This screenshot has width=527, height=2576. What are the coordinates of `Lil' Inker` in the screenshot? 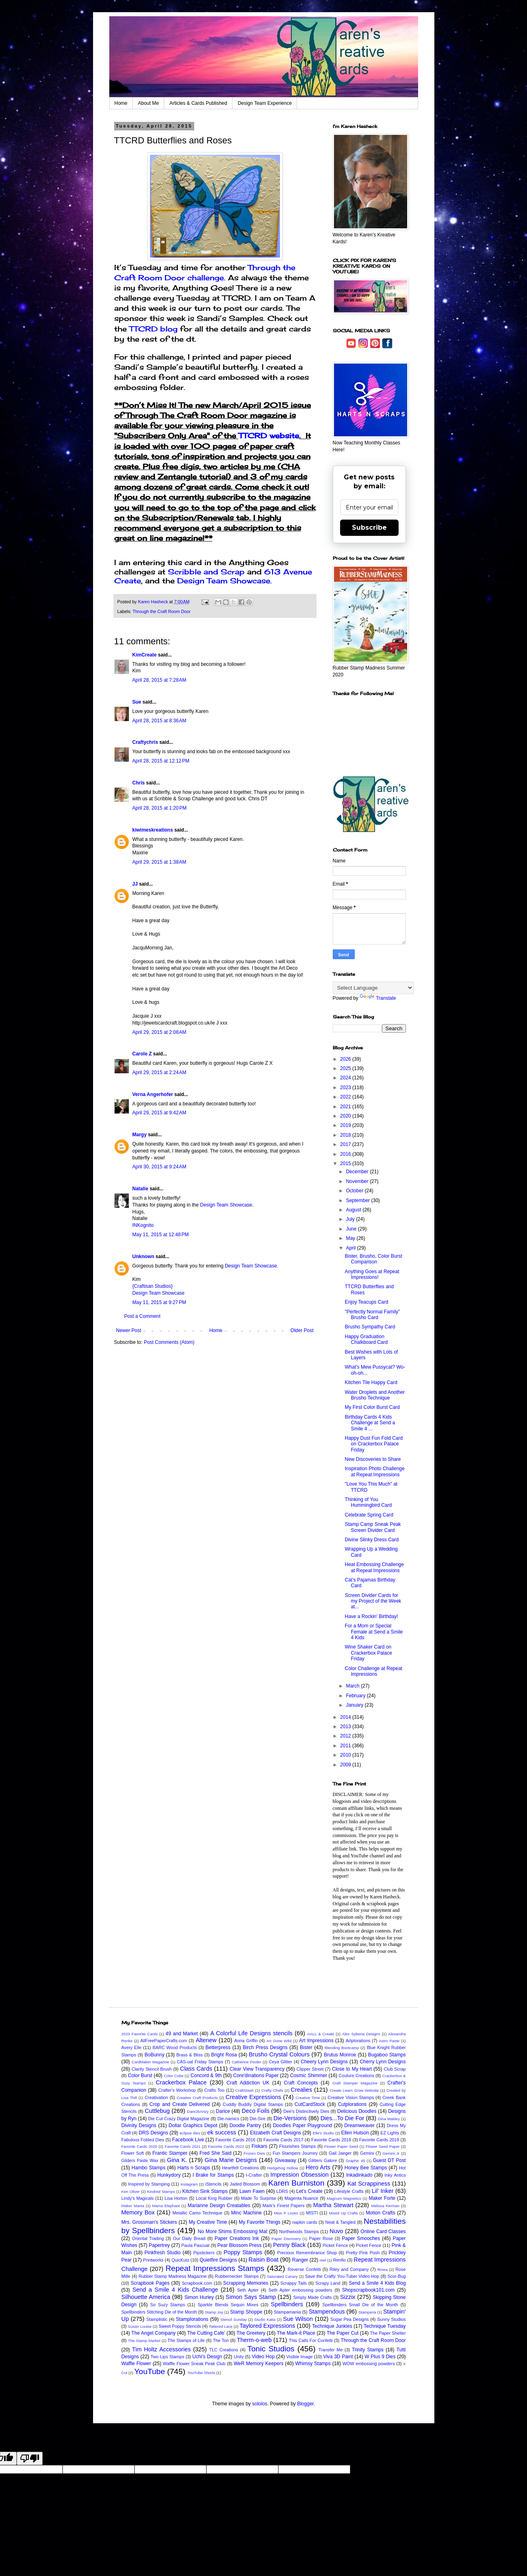 It's located at (383, 2191).